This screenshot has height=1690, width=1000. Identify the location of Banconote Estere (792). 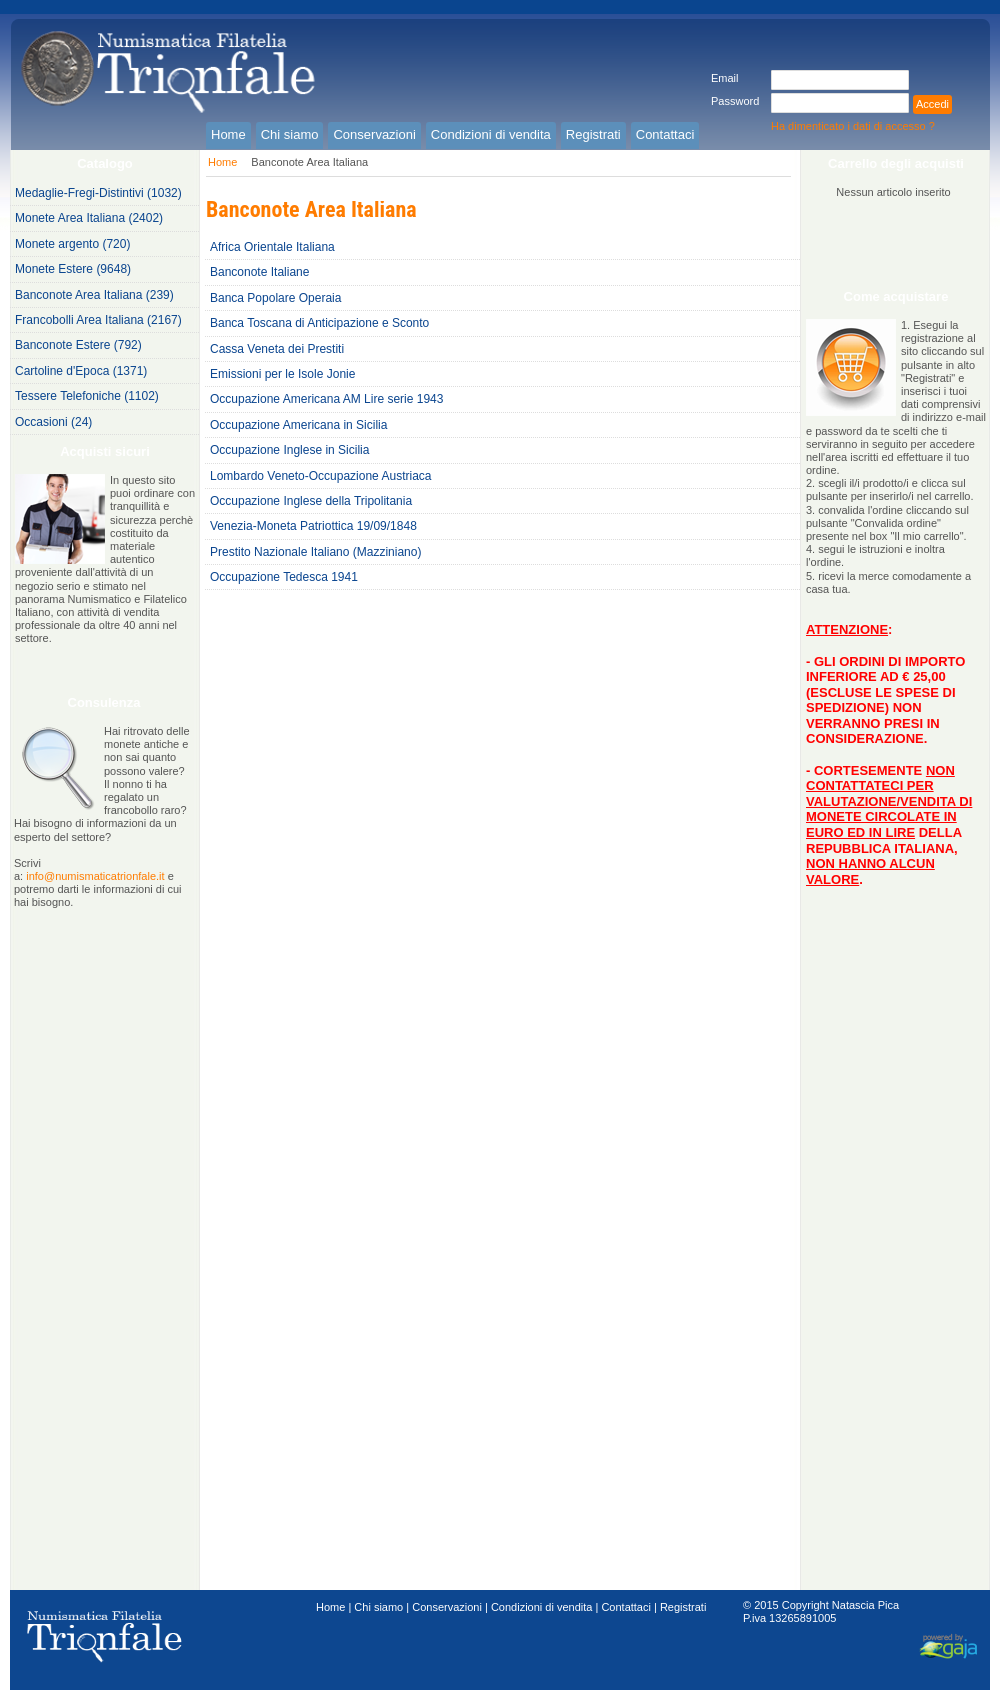
(78, 345).